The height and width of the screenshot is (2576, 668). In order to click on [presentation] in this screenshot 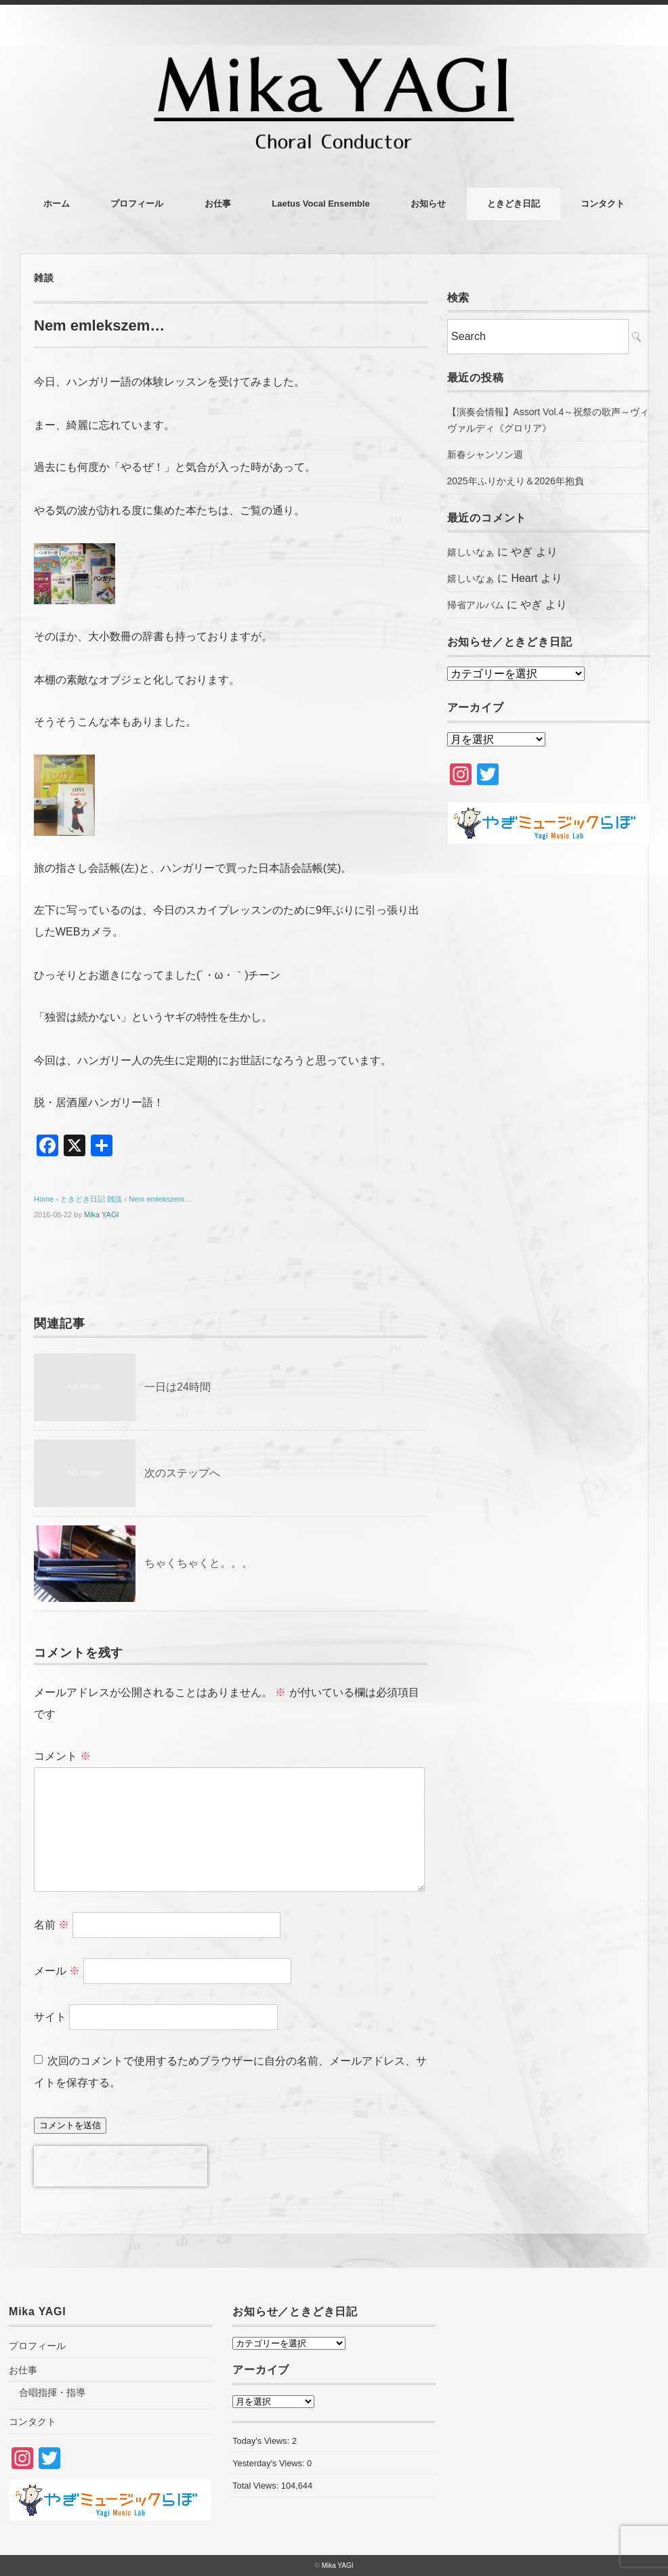, I will do `click(120, 2166)`.